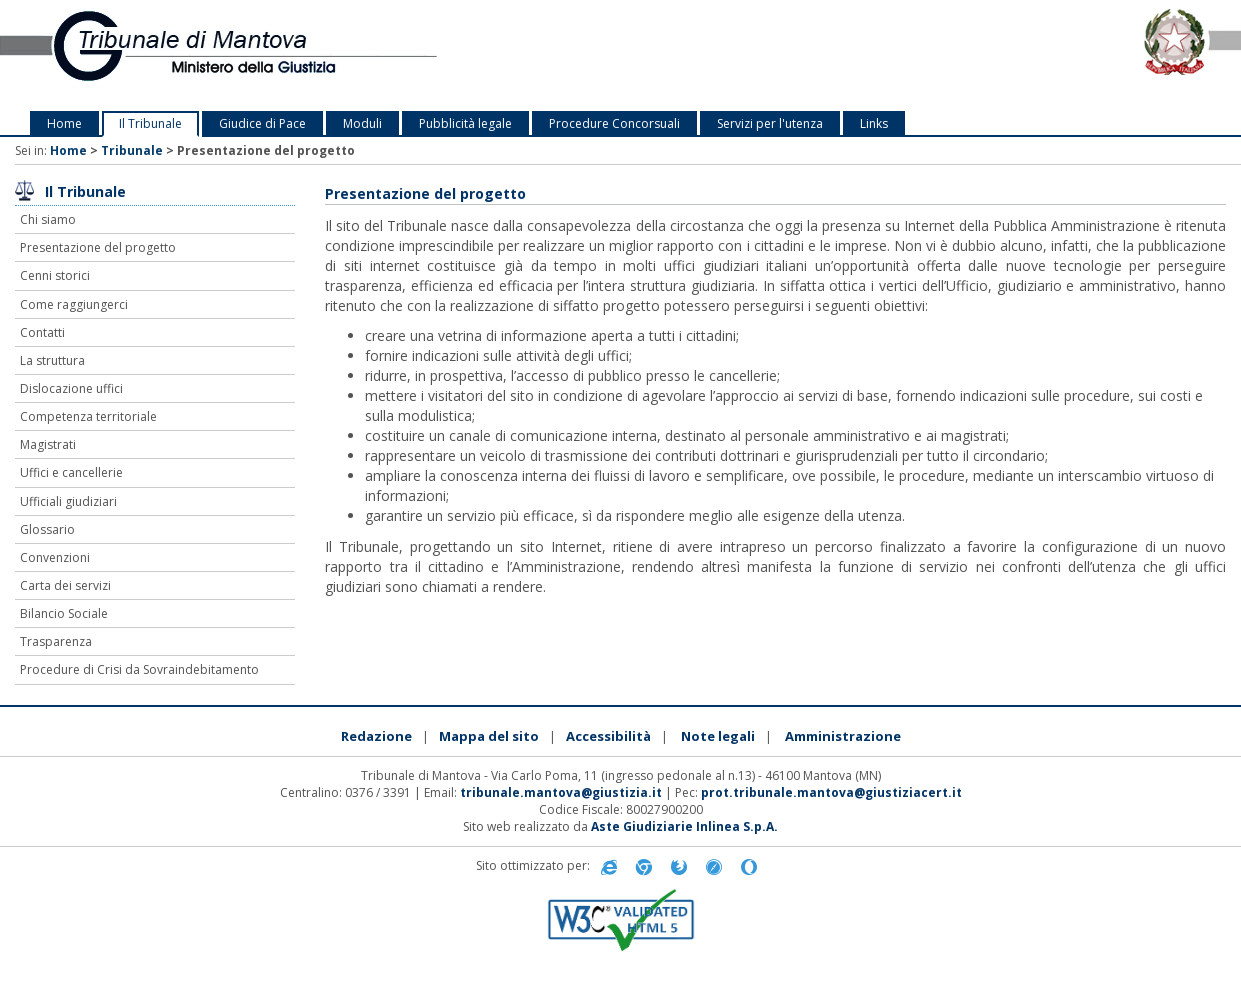 This screenshot has height=983, width=1241. Describe the element at coordinates (831, 792) in the screenshot. I see `prot.tribunale.mantova@giustiziacert.it` at that location.